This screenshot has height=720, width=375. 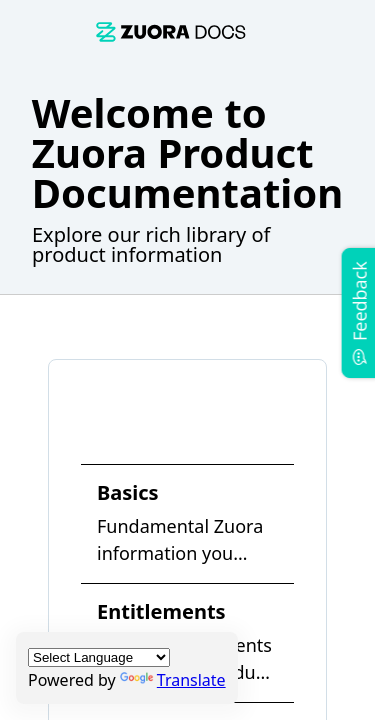 I want to click on Translate, so click(x=173, y=680).